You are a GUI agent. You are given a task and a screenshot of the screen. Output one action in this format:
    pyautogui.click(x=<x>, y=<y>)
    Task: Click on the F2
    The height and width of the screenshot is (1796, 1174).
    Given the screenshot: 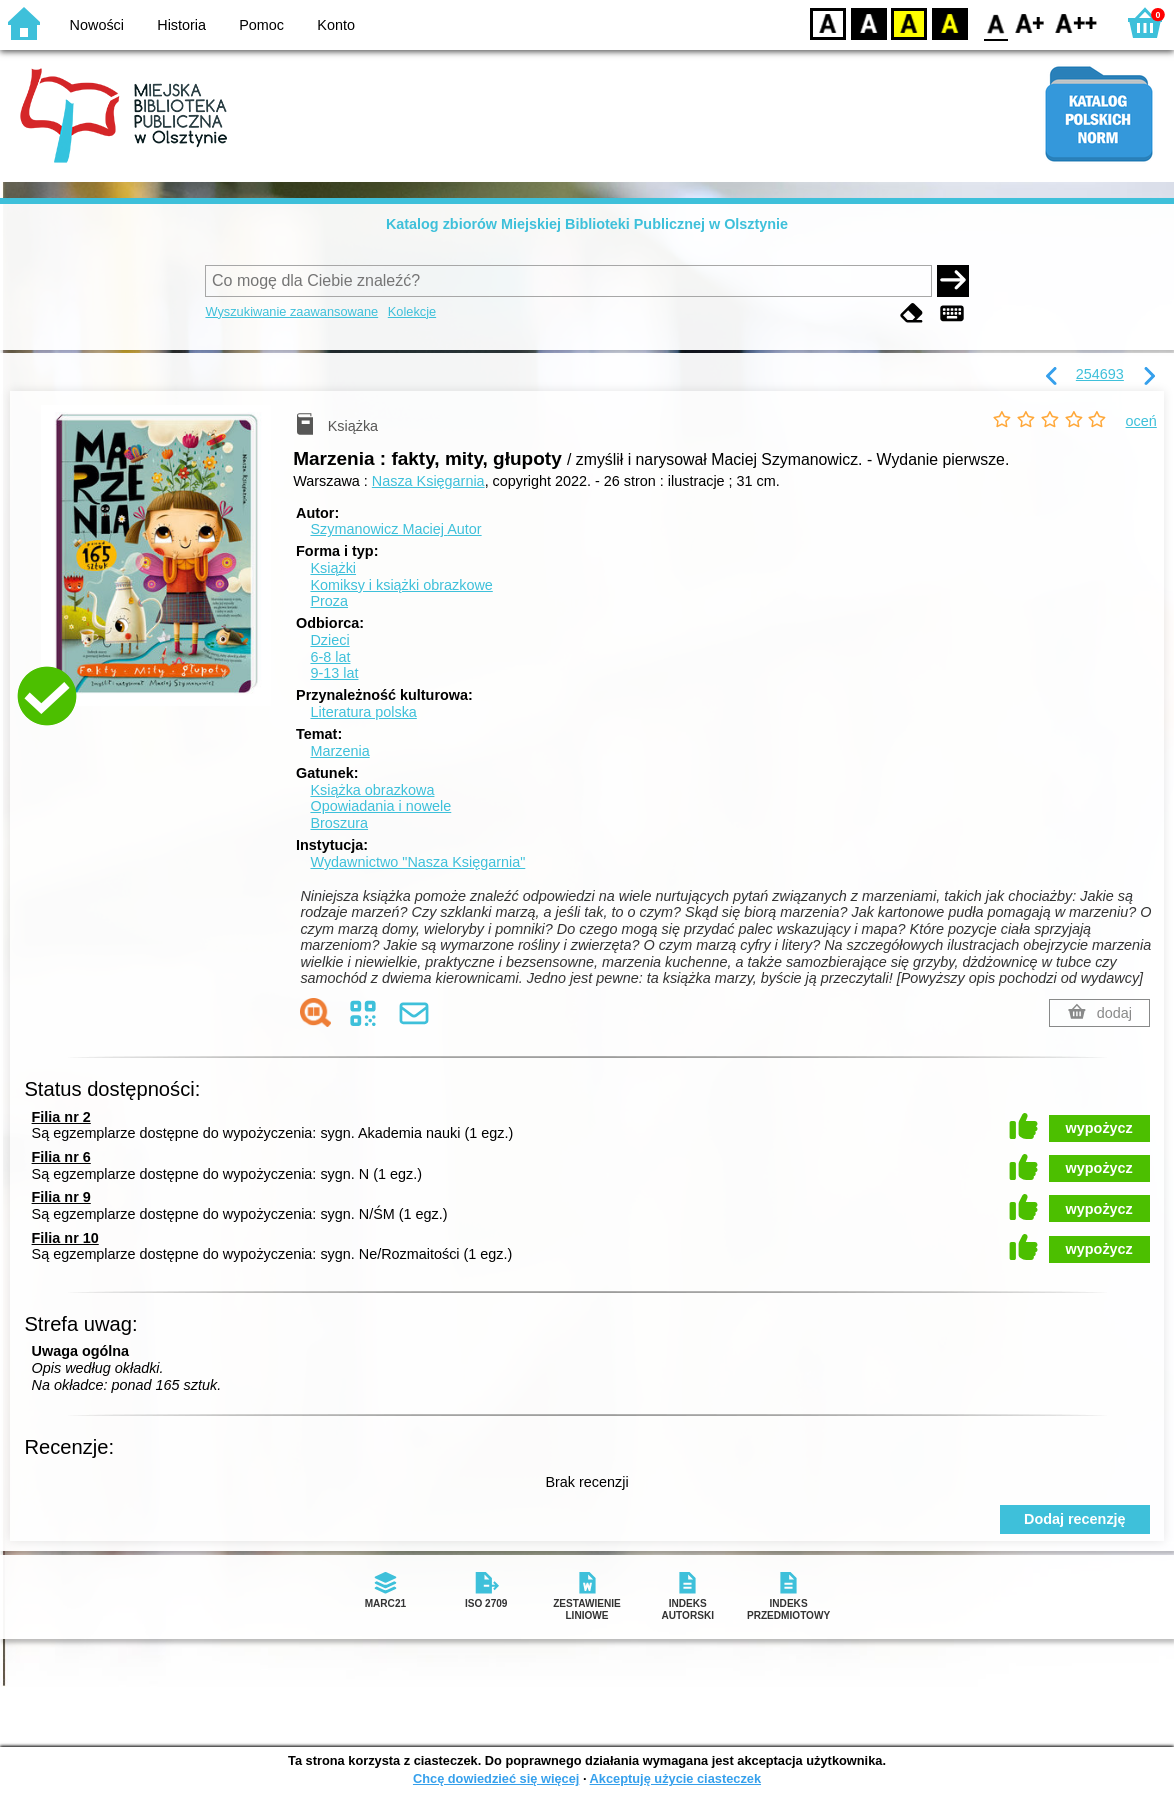 What is the action you would take?
    pyautogui.click(x=1076, y=22)
    